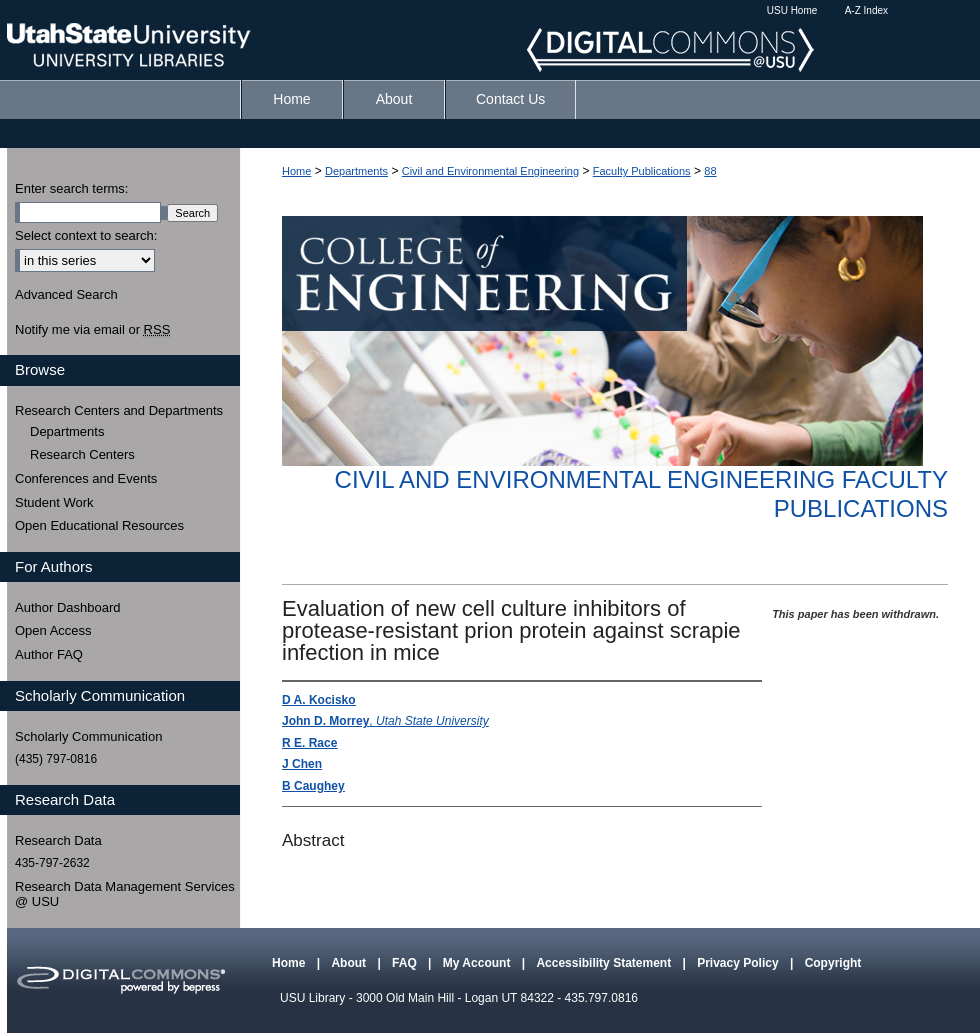  What do you see at coordinates (68, 607) in the screenshot?
I see `Author Dashboard` at bounding box center [68, 607].